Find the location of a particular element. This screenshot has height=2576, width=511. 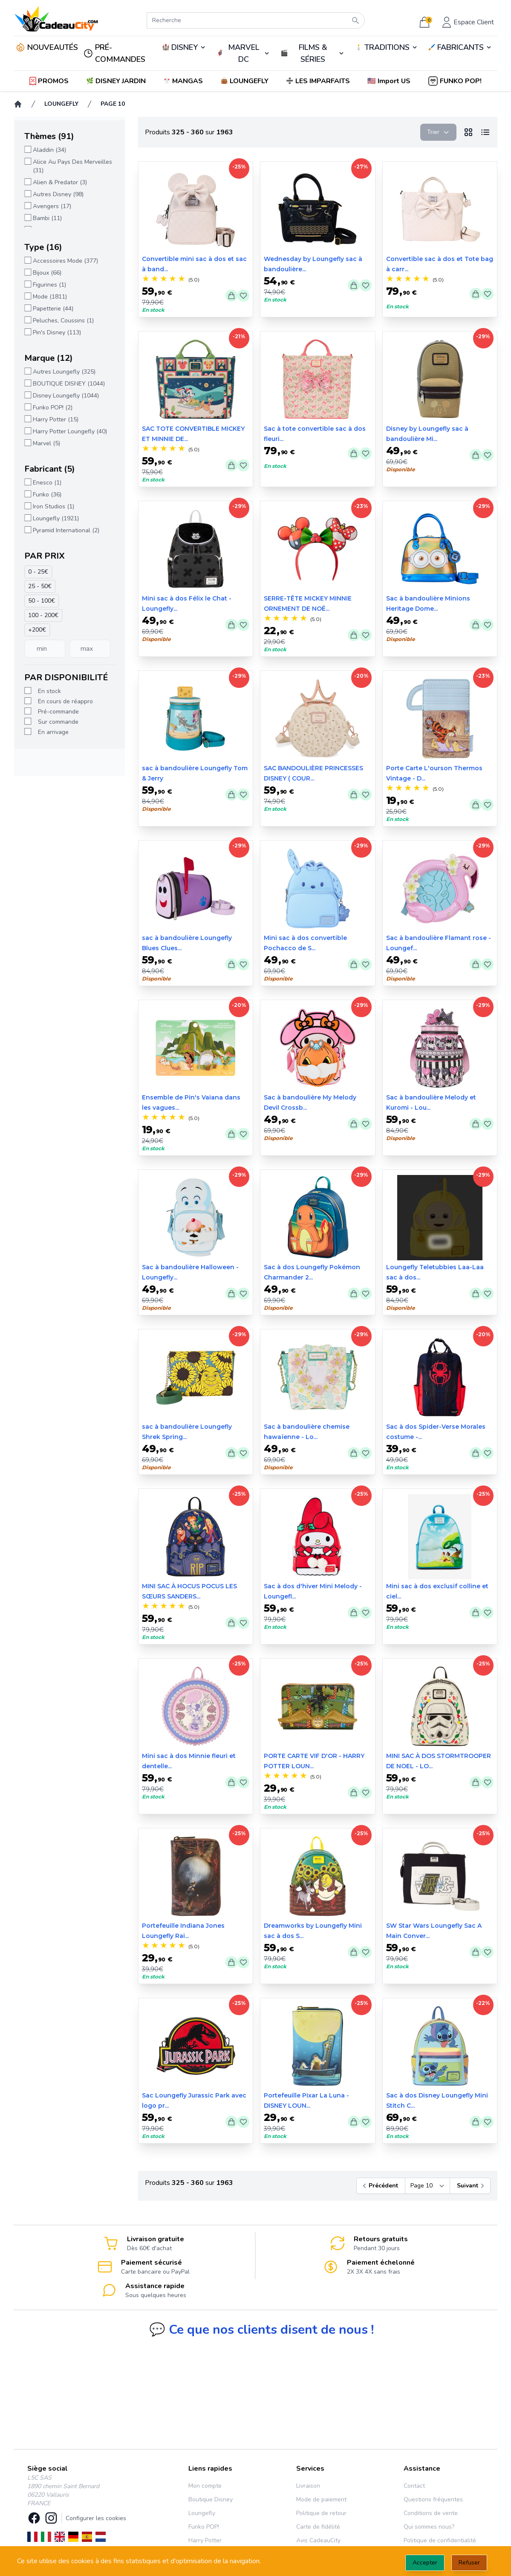

Loungefly (1921) is located at coordinates (55, 518).